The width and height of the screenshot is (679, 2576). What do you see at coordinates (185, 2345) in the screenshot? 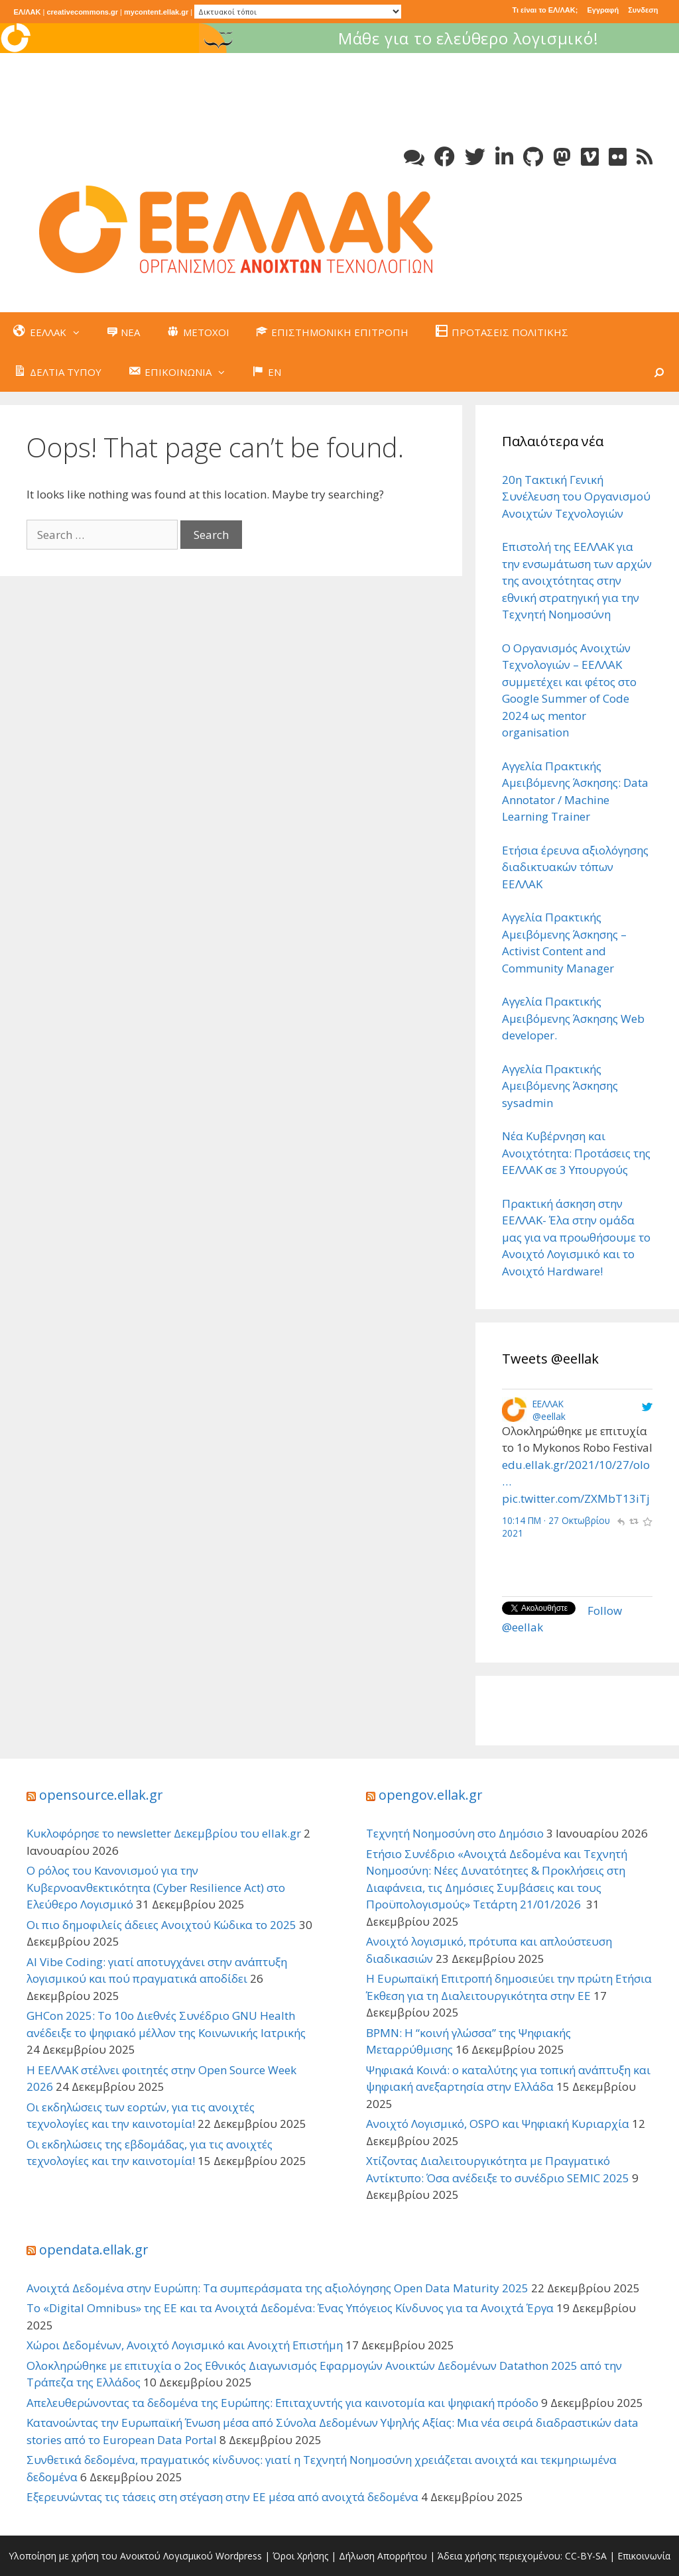
I see `Χώροι Δεδομένων, Ανοιχτό Λογισμικό και Ανοιχτή Επιστήμη` at bounding box center [185, 2345].